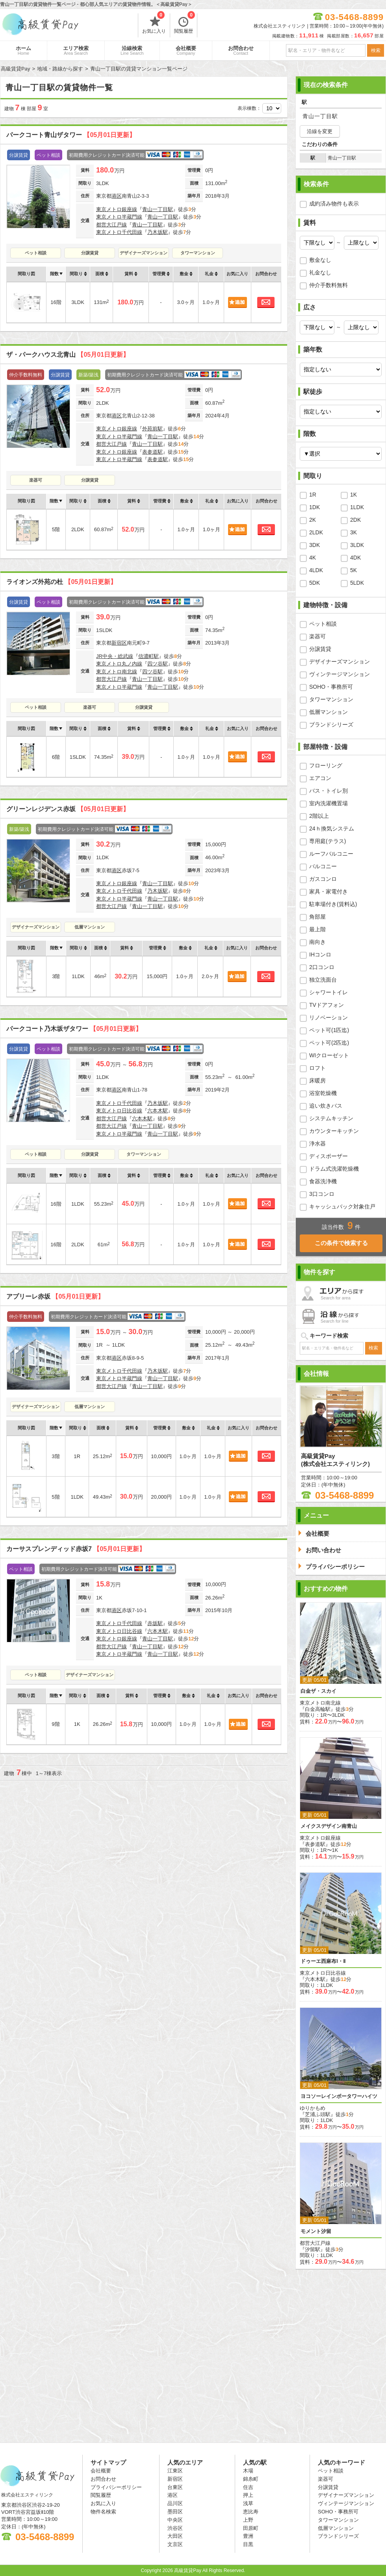 This screenshot has height=2576, width=386. What do you see at coordinates (35, 480) in the screenshot?
I see `楽器可` at bounding box center [35, 480].